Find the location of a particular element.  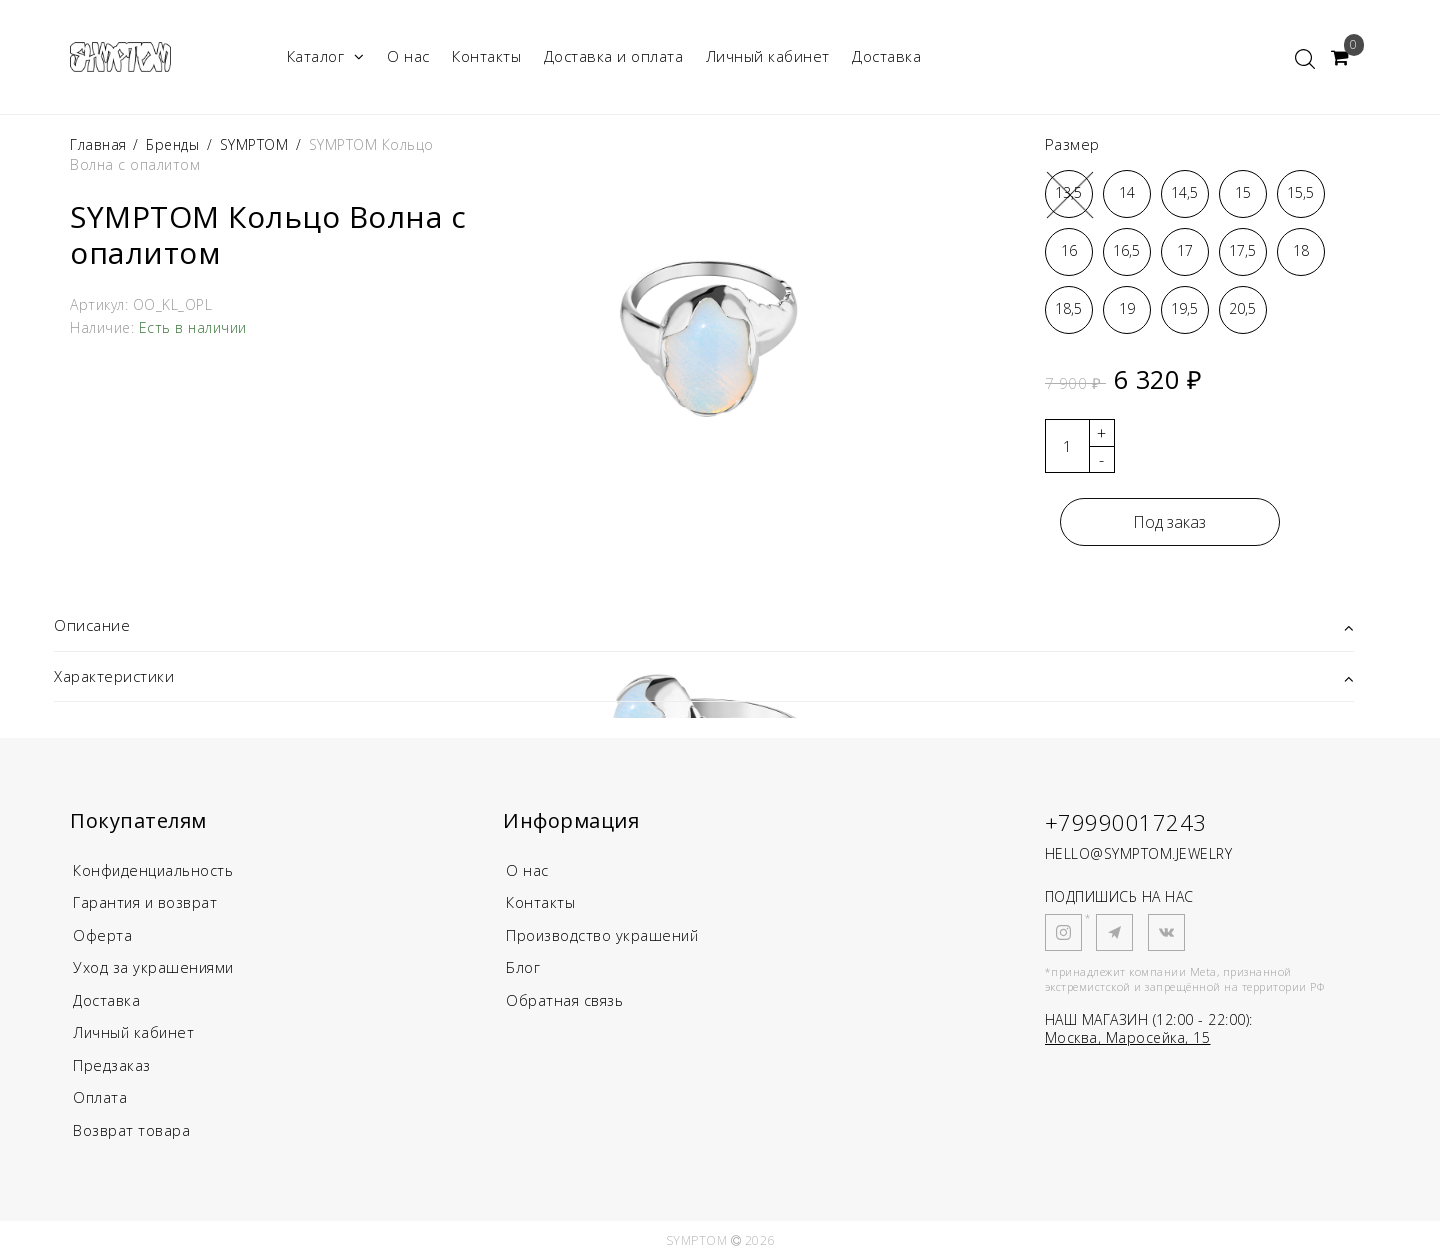

Предзаказ is located at coordinates (112, 1062).